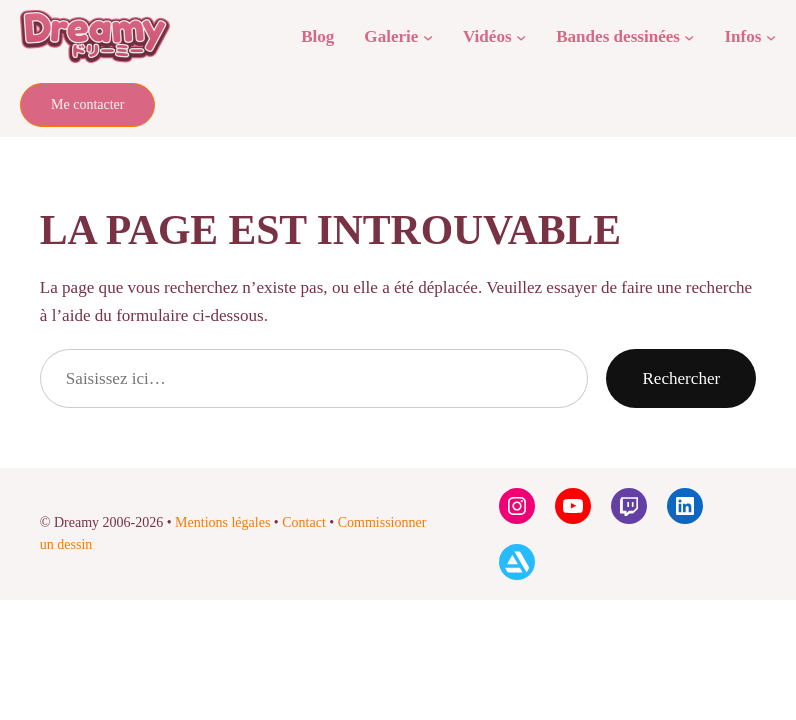 The height and width of the screenshot is (720, 796). What do you see at coordinates (771, 36) in the screenshot?
I see `[Sous-menu Infos]` at bounding box center [771, 36].